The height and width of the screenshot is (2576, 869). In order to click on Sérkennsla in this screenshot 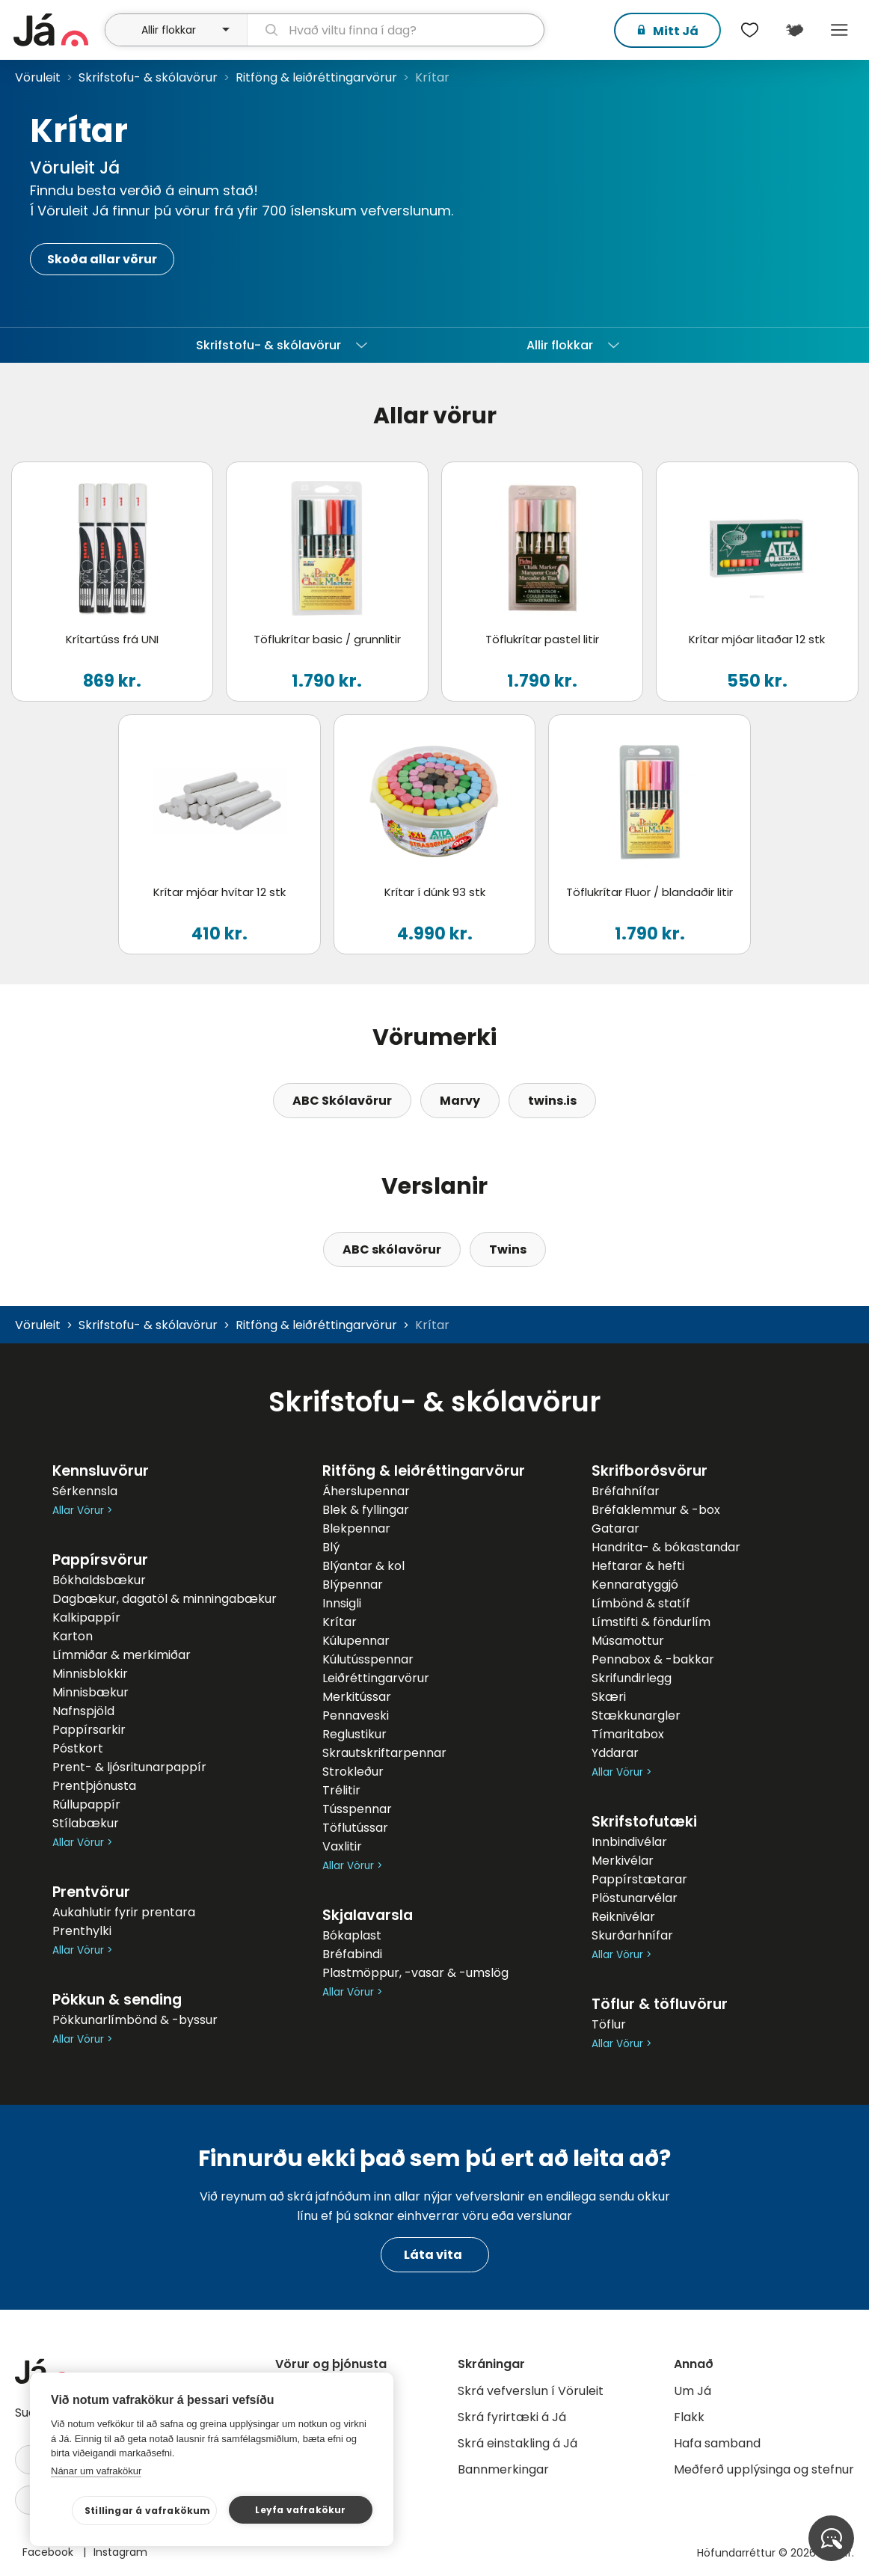, I will do `click(84, 1491)`.